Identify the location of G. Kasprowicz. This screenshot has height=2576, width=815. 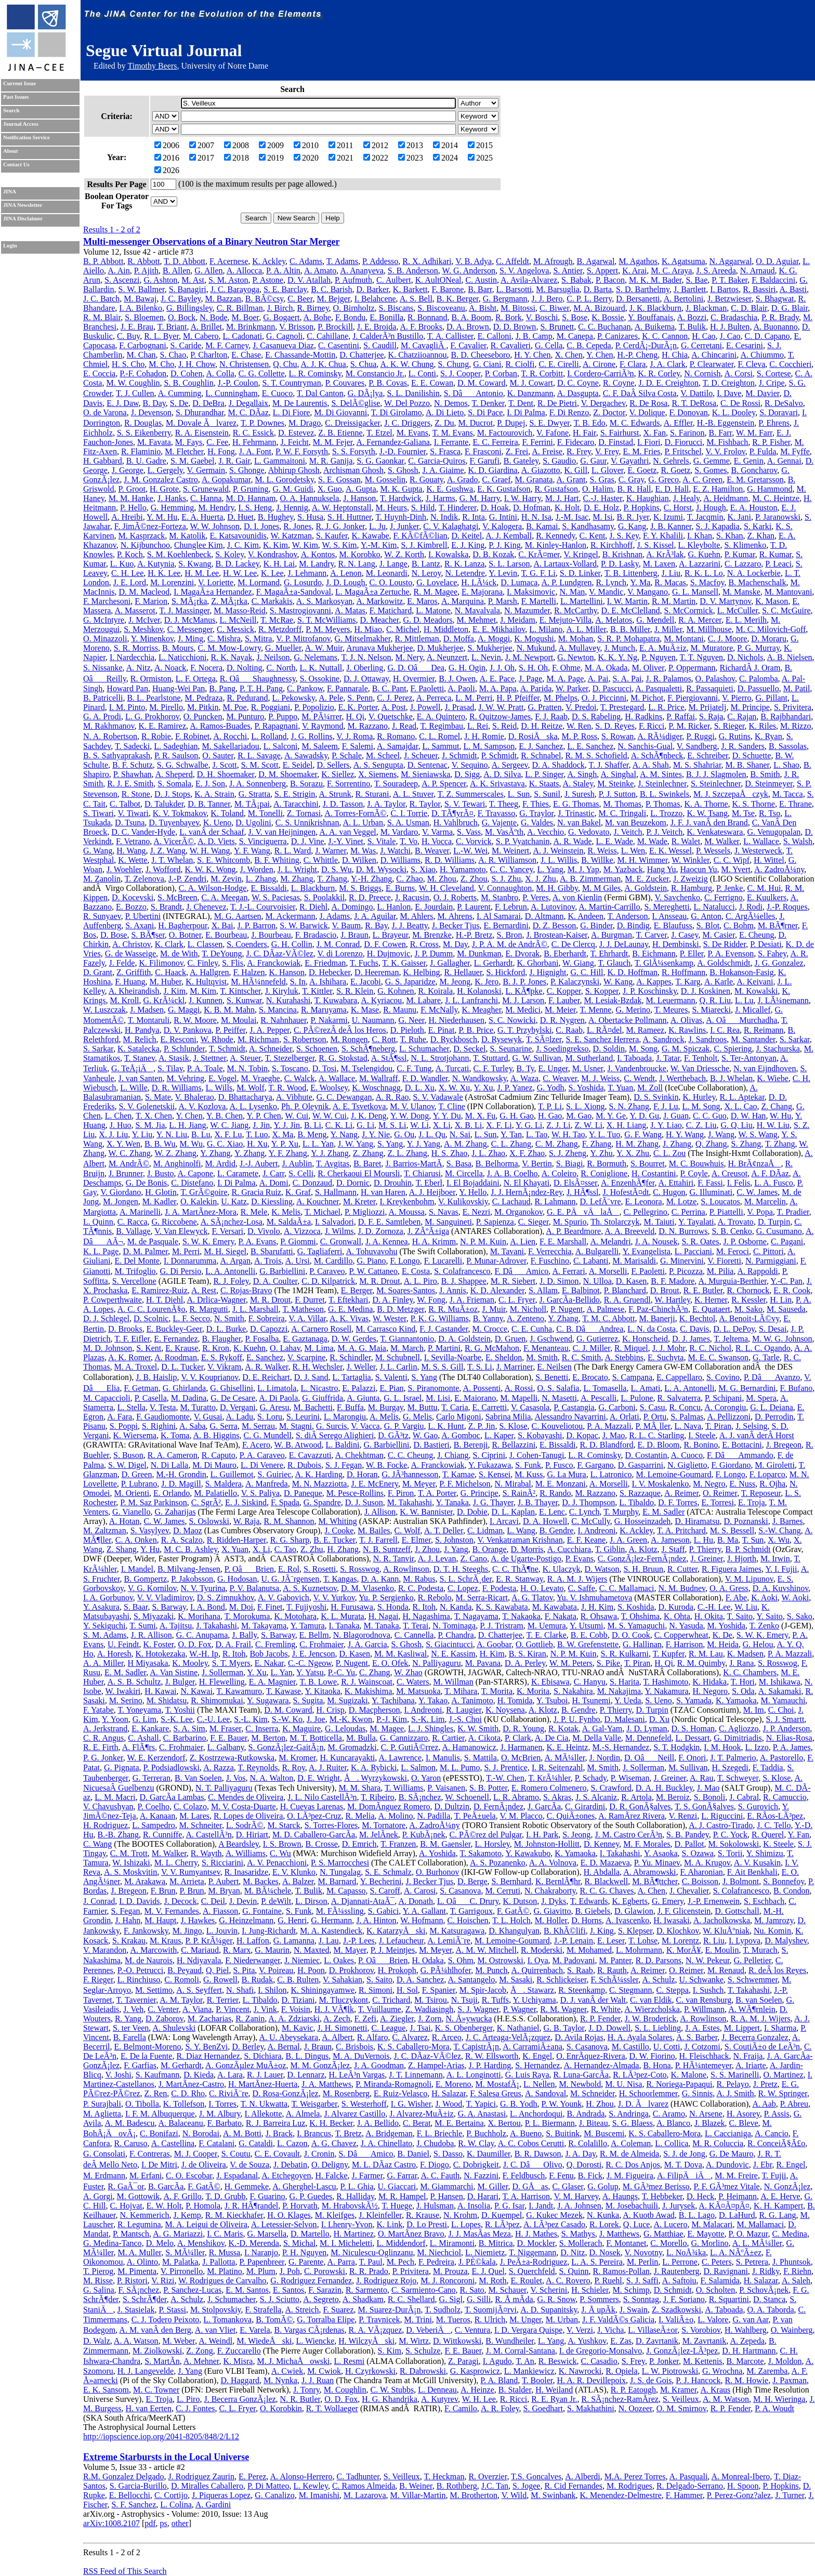
(475, 2371).